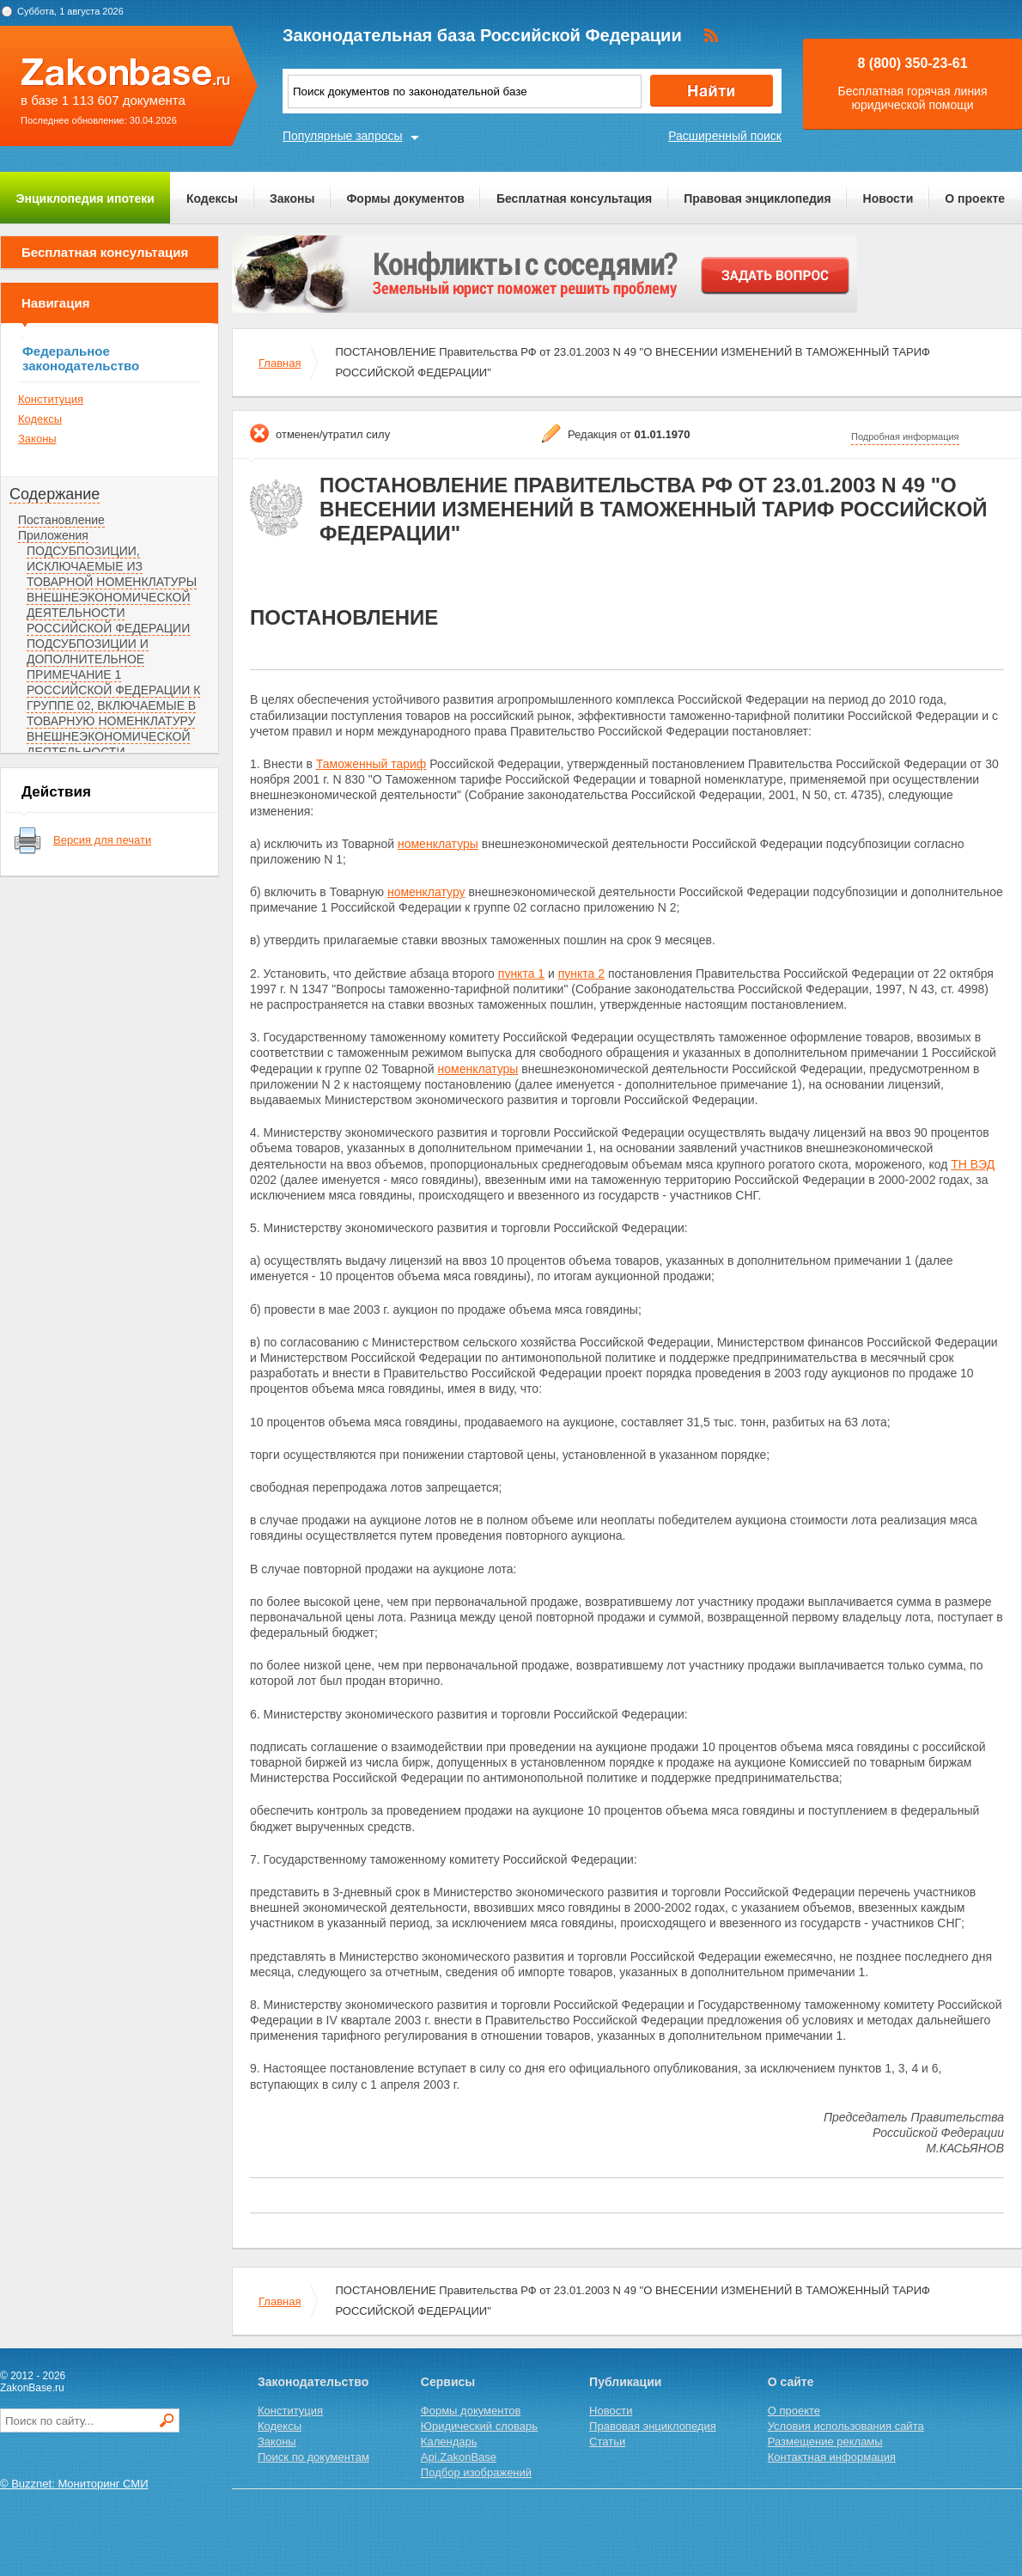  What do you see at coordinates (476, 2472) in the screenshot?
I see `Подбор изображений` at bounding box center [476, 2472].